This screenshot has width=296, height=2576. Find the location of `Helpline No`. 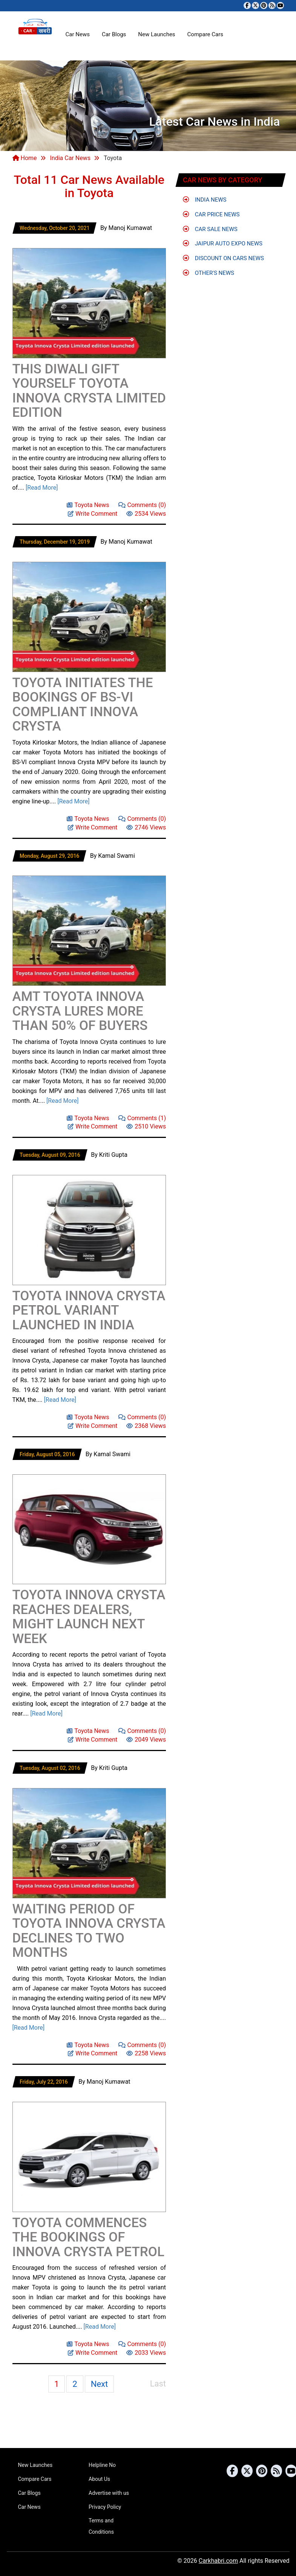

Helpline No is located at coordinates (102, 2465).